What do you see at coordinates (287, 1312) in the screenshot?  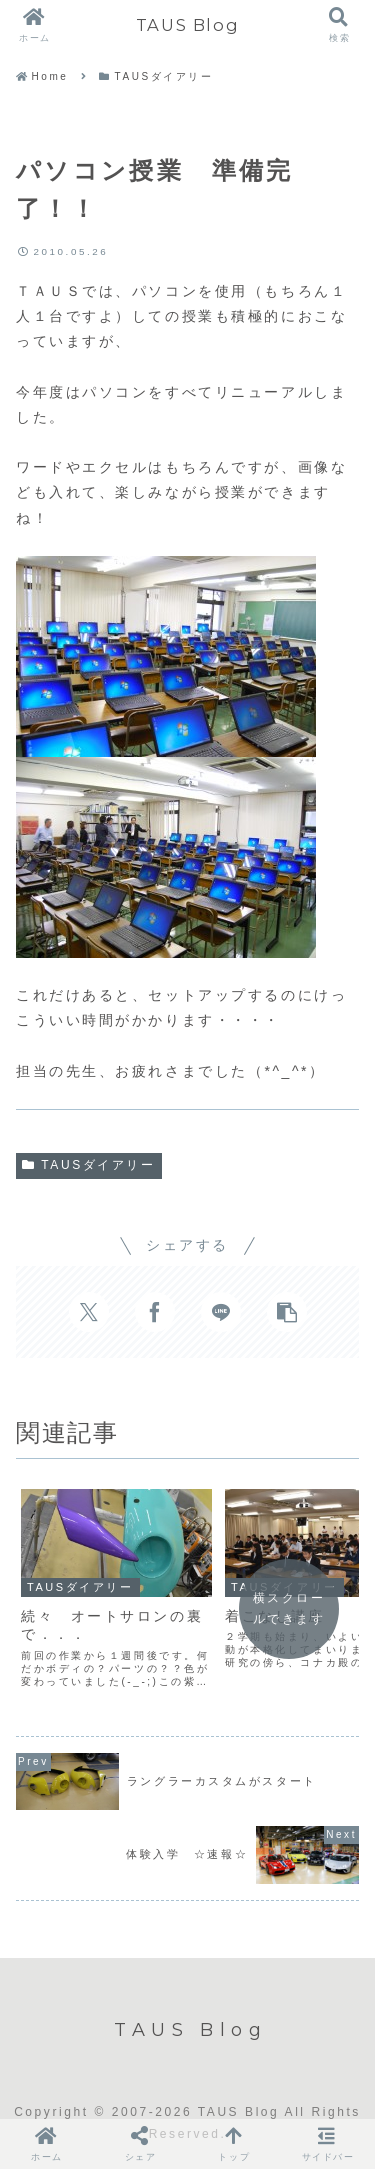 I see `[button]` at bounding box center [287, 1312].